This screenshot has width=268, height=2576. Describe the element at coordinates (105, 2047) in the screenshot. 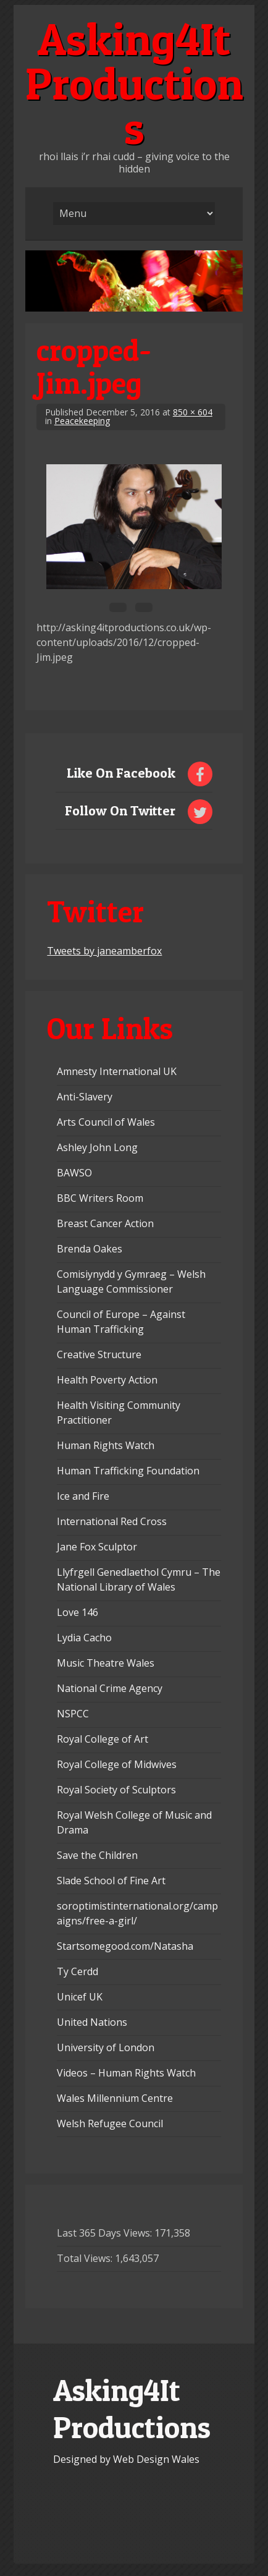

I see `University of London` at that location.